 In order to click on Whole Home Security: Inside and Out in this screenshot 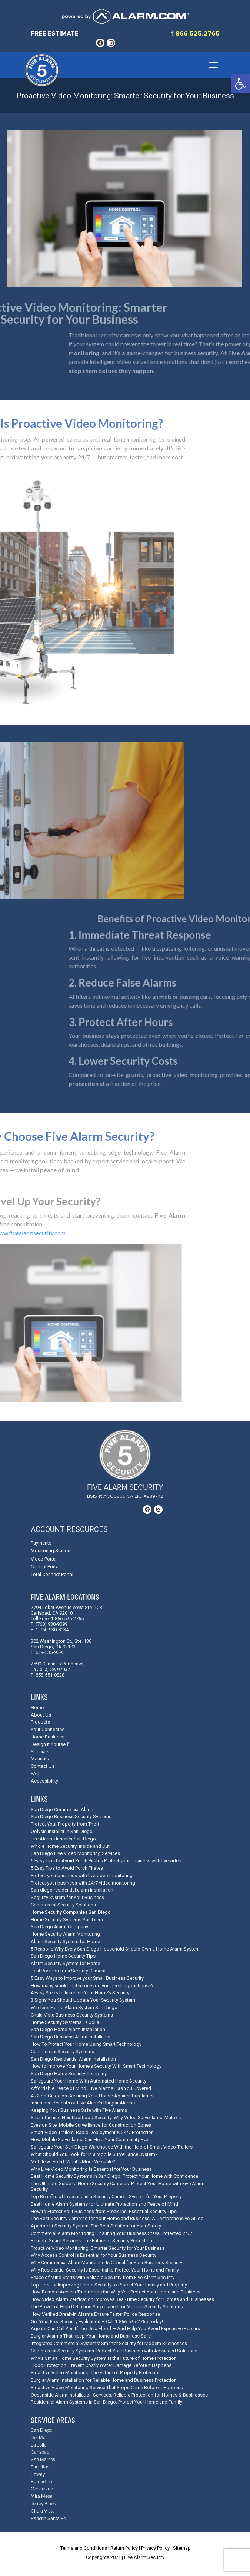, I will do `click(70, 1846)`.